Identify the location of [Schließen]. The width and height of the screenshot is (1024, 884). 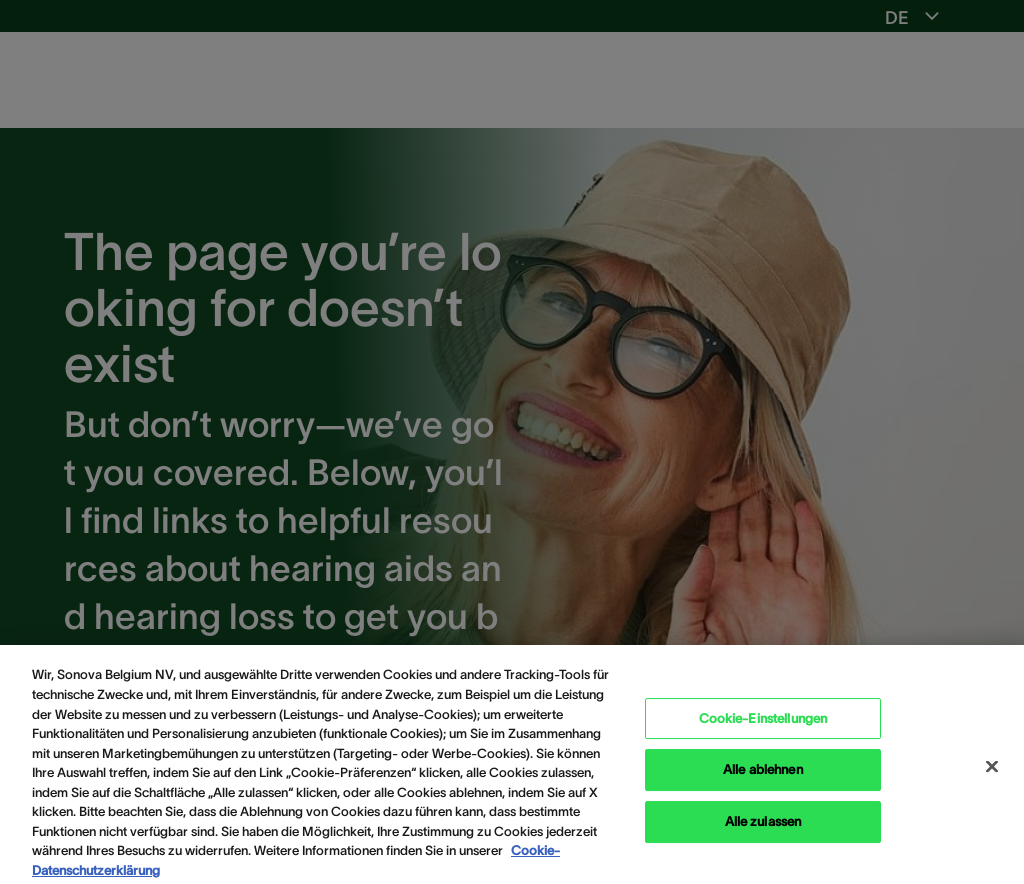
(992, 772).